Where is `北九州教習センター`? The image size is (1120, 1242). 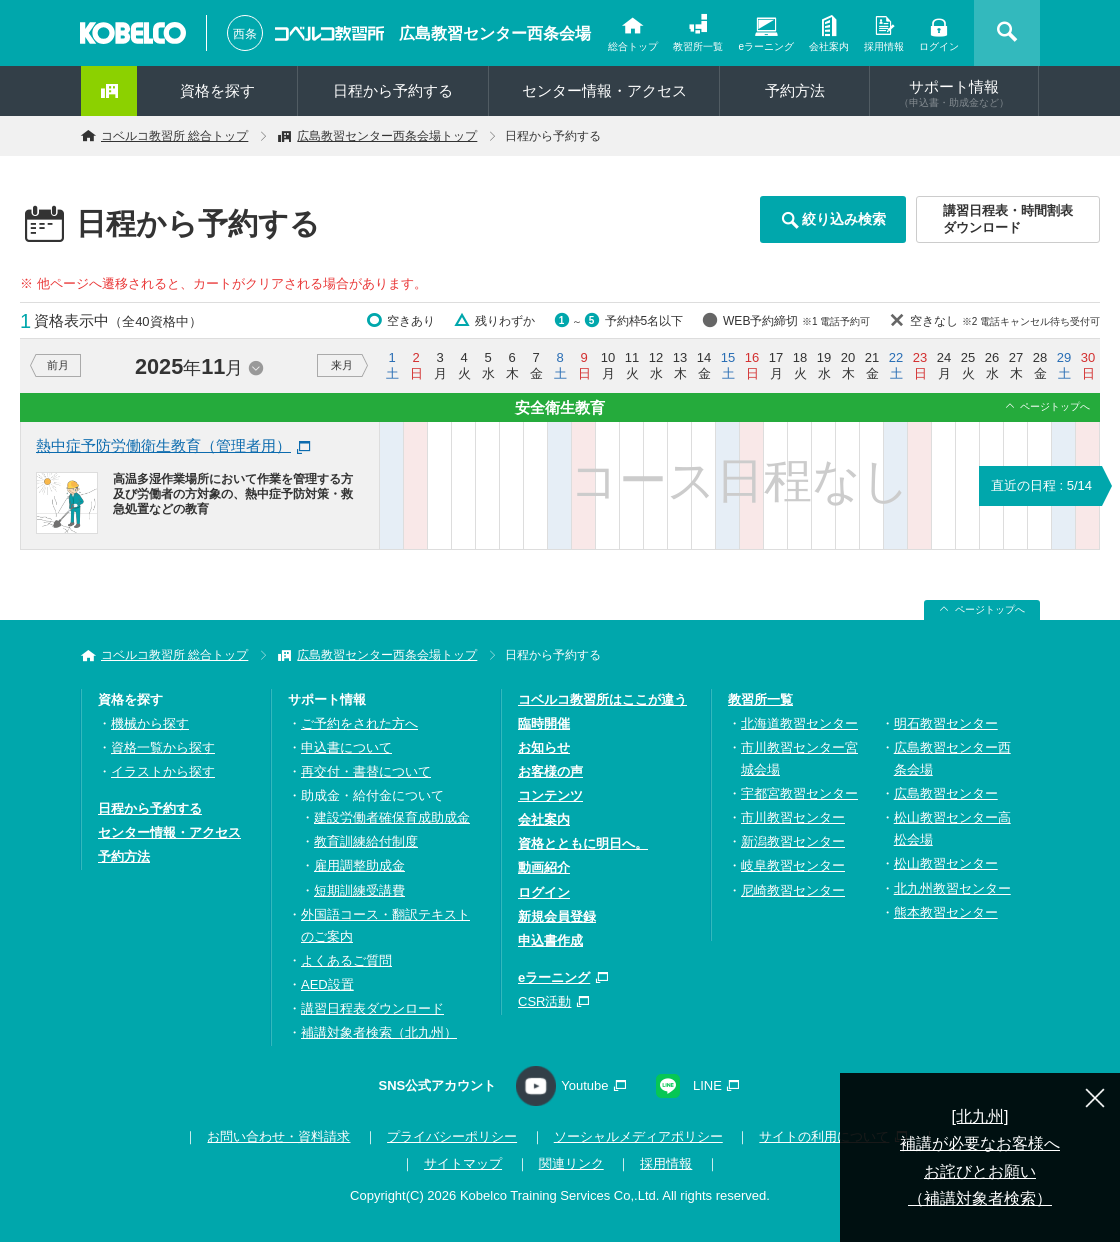 北九州教習センター is located at coordinates (952, 888).